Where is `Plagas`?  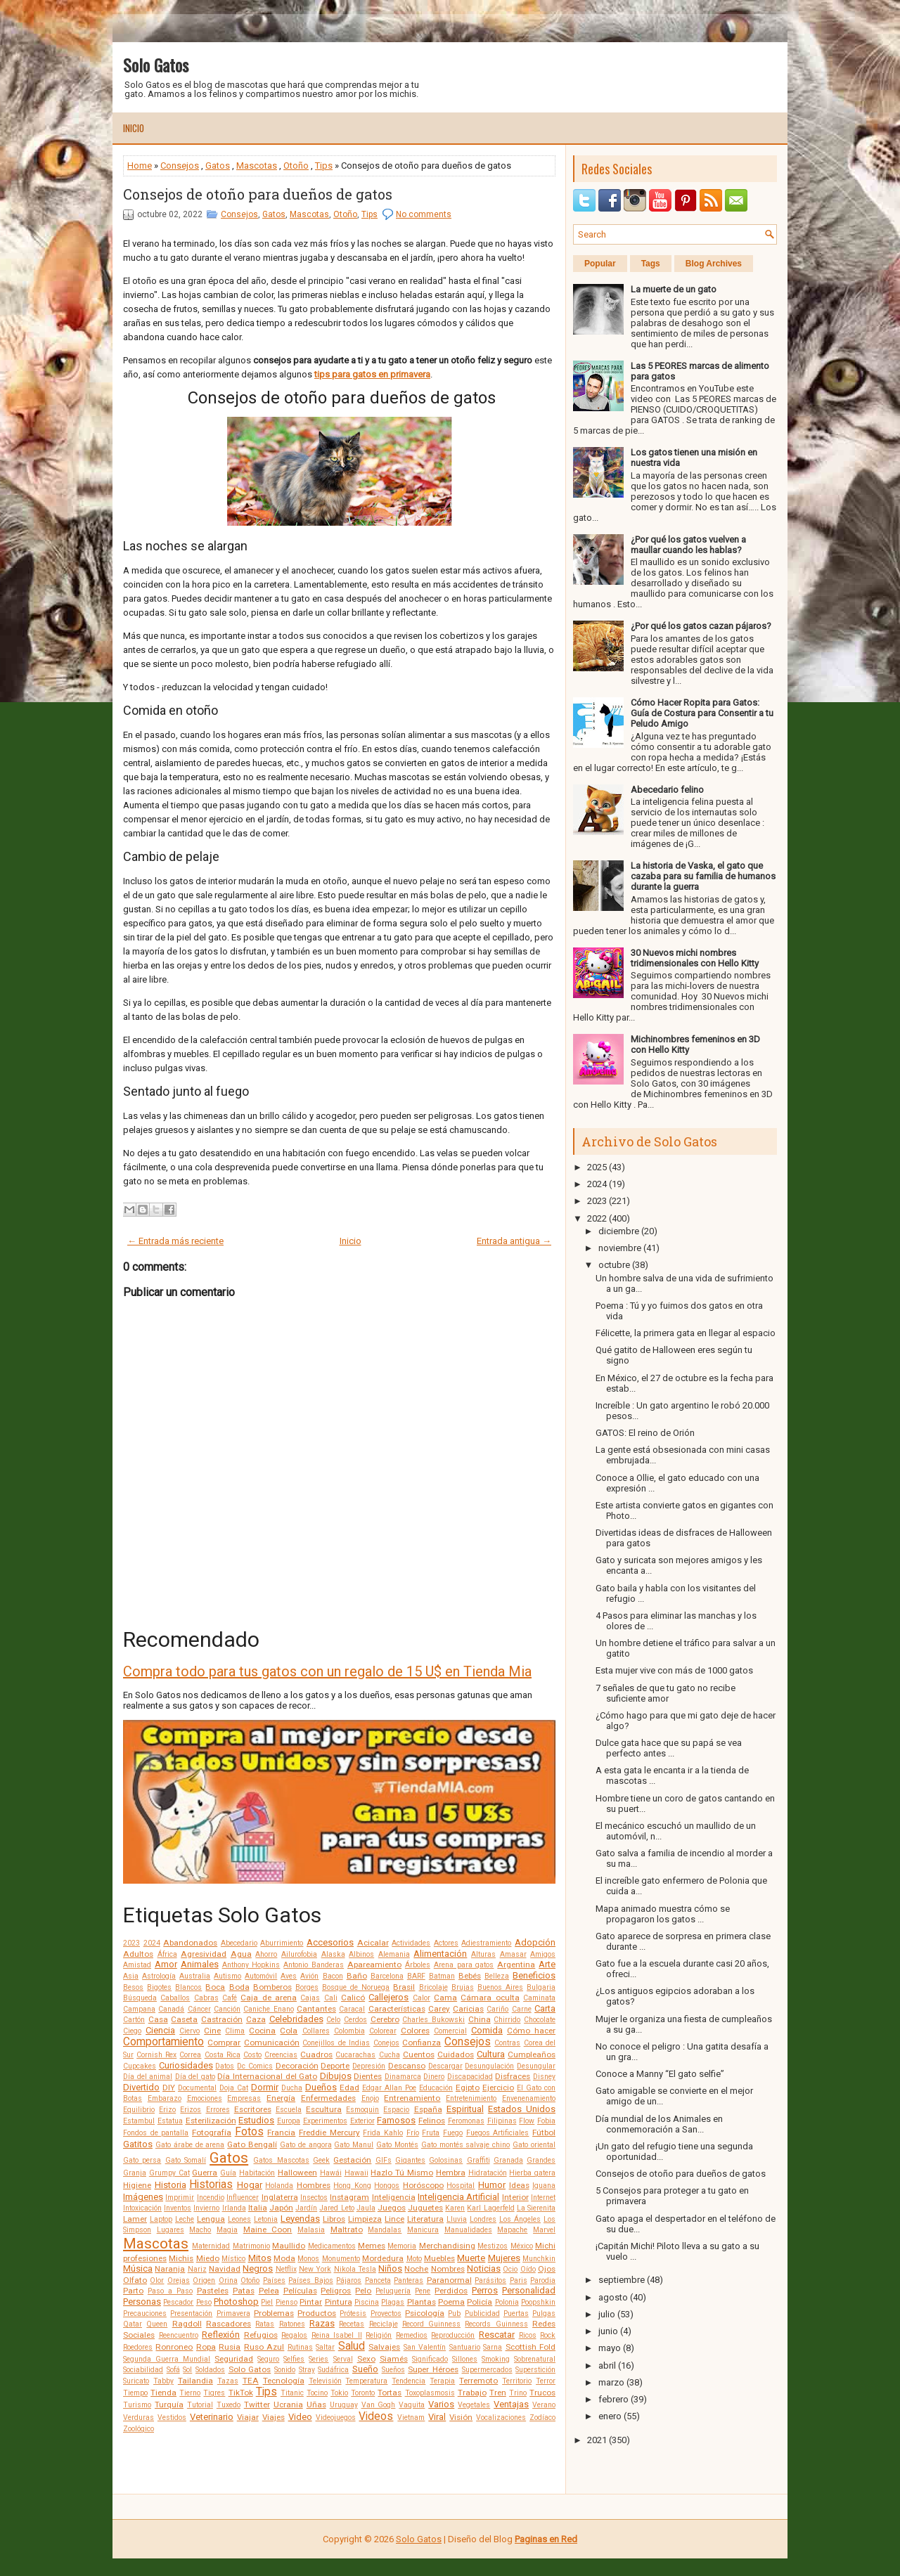
Plagas is located at coordinates (392, 2302).